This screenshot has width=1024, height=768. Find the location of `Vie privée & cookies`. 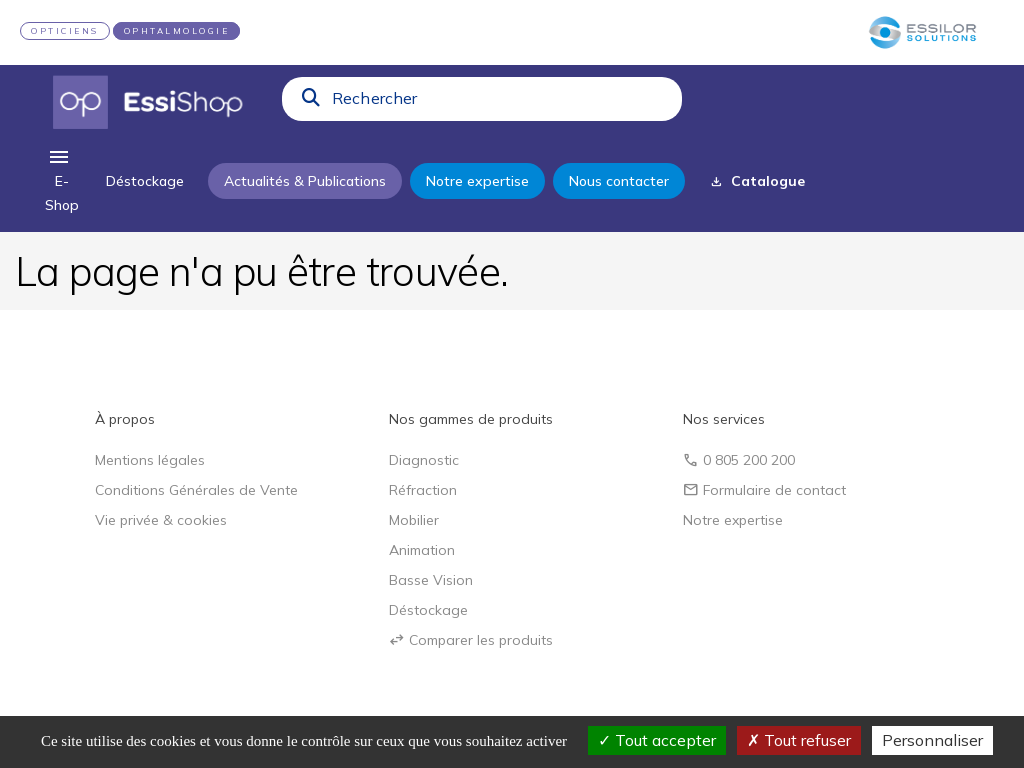

Vie privée & cookies is located at coordinates (161, 520).